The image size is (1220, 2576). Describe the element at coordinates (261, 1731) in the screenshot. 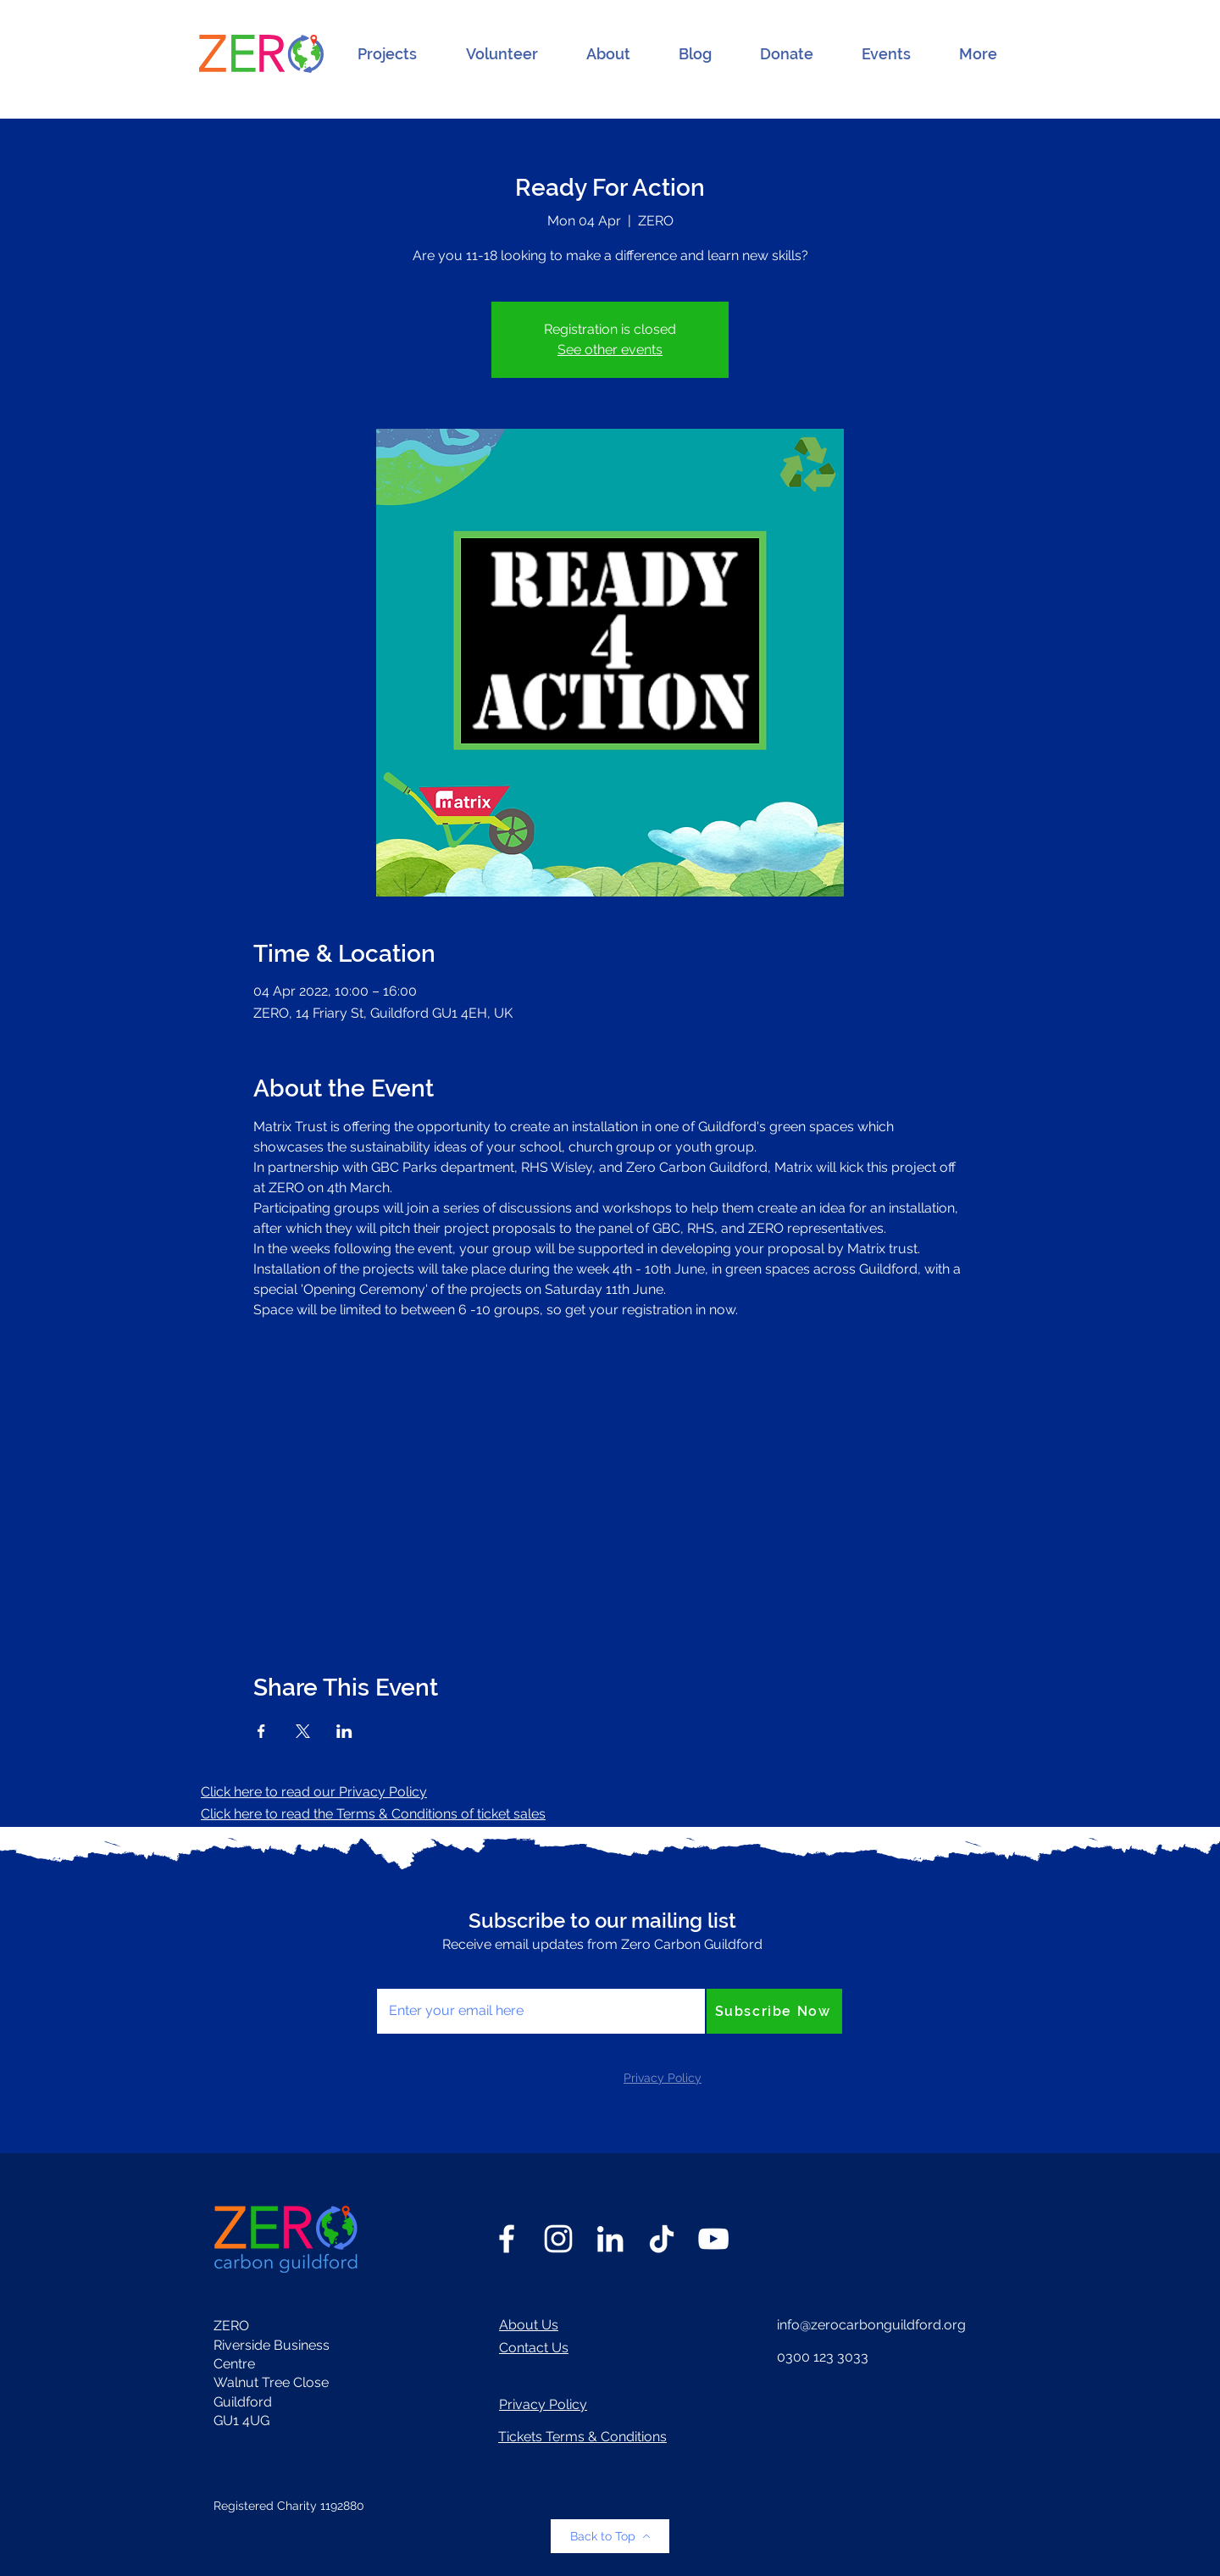

I see `[Share event on Facebook]` at that location.